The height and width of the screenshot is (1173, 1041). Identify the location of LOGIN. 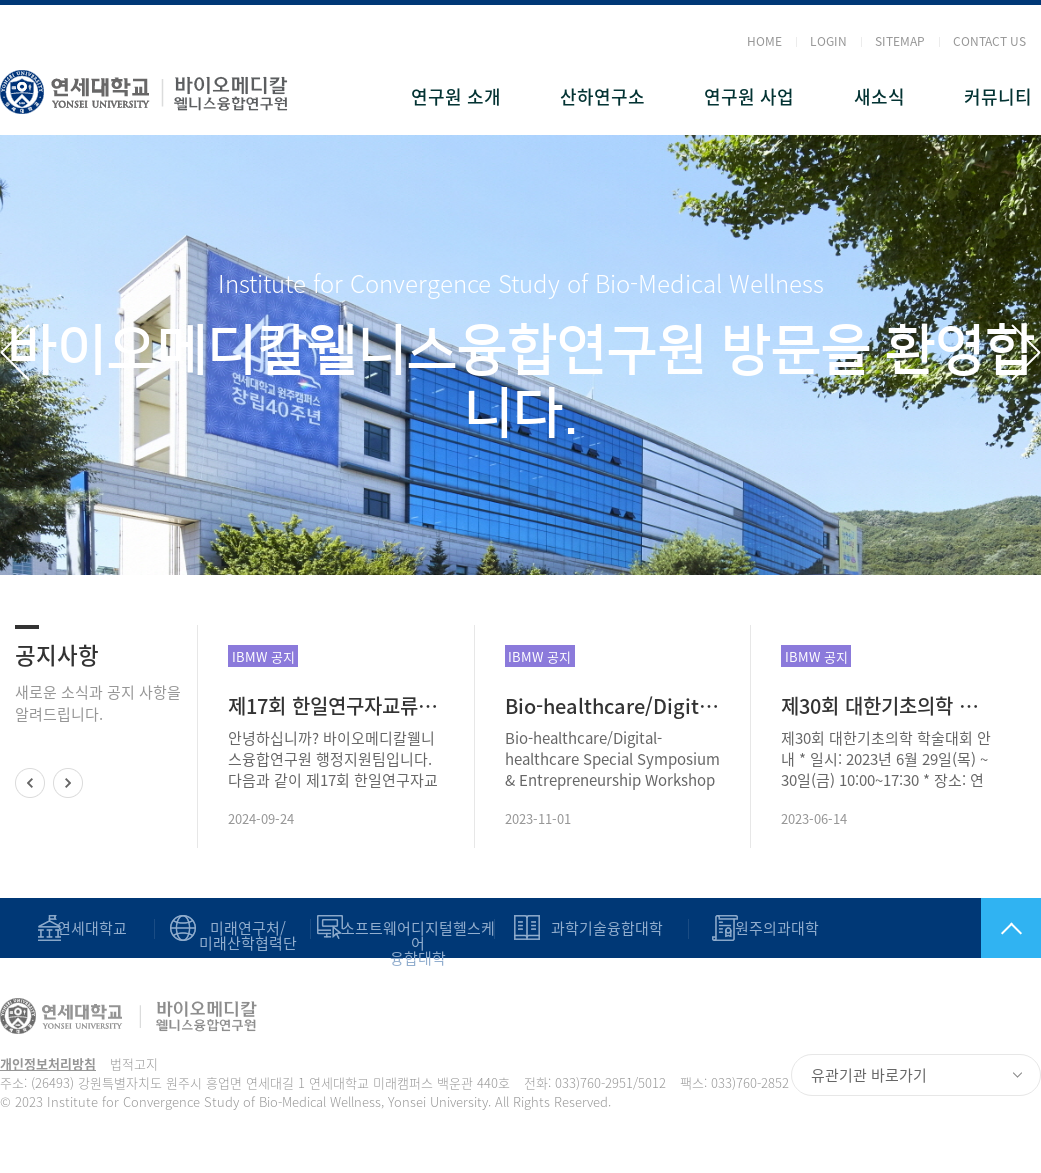
(828, 41).